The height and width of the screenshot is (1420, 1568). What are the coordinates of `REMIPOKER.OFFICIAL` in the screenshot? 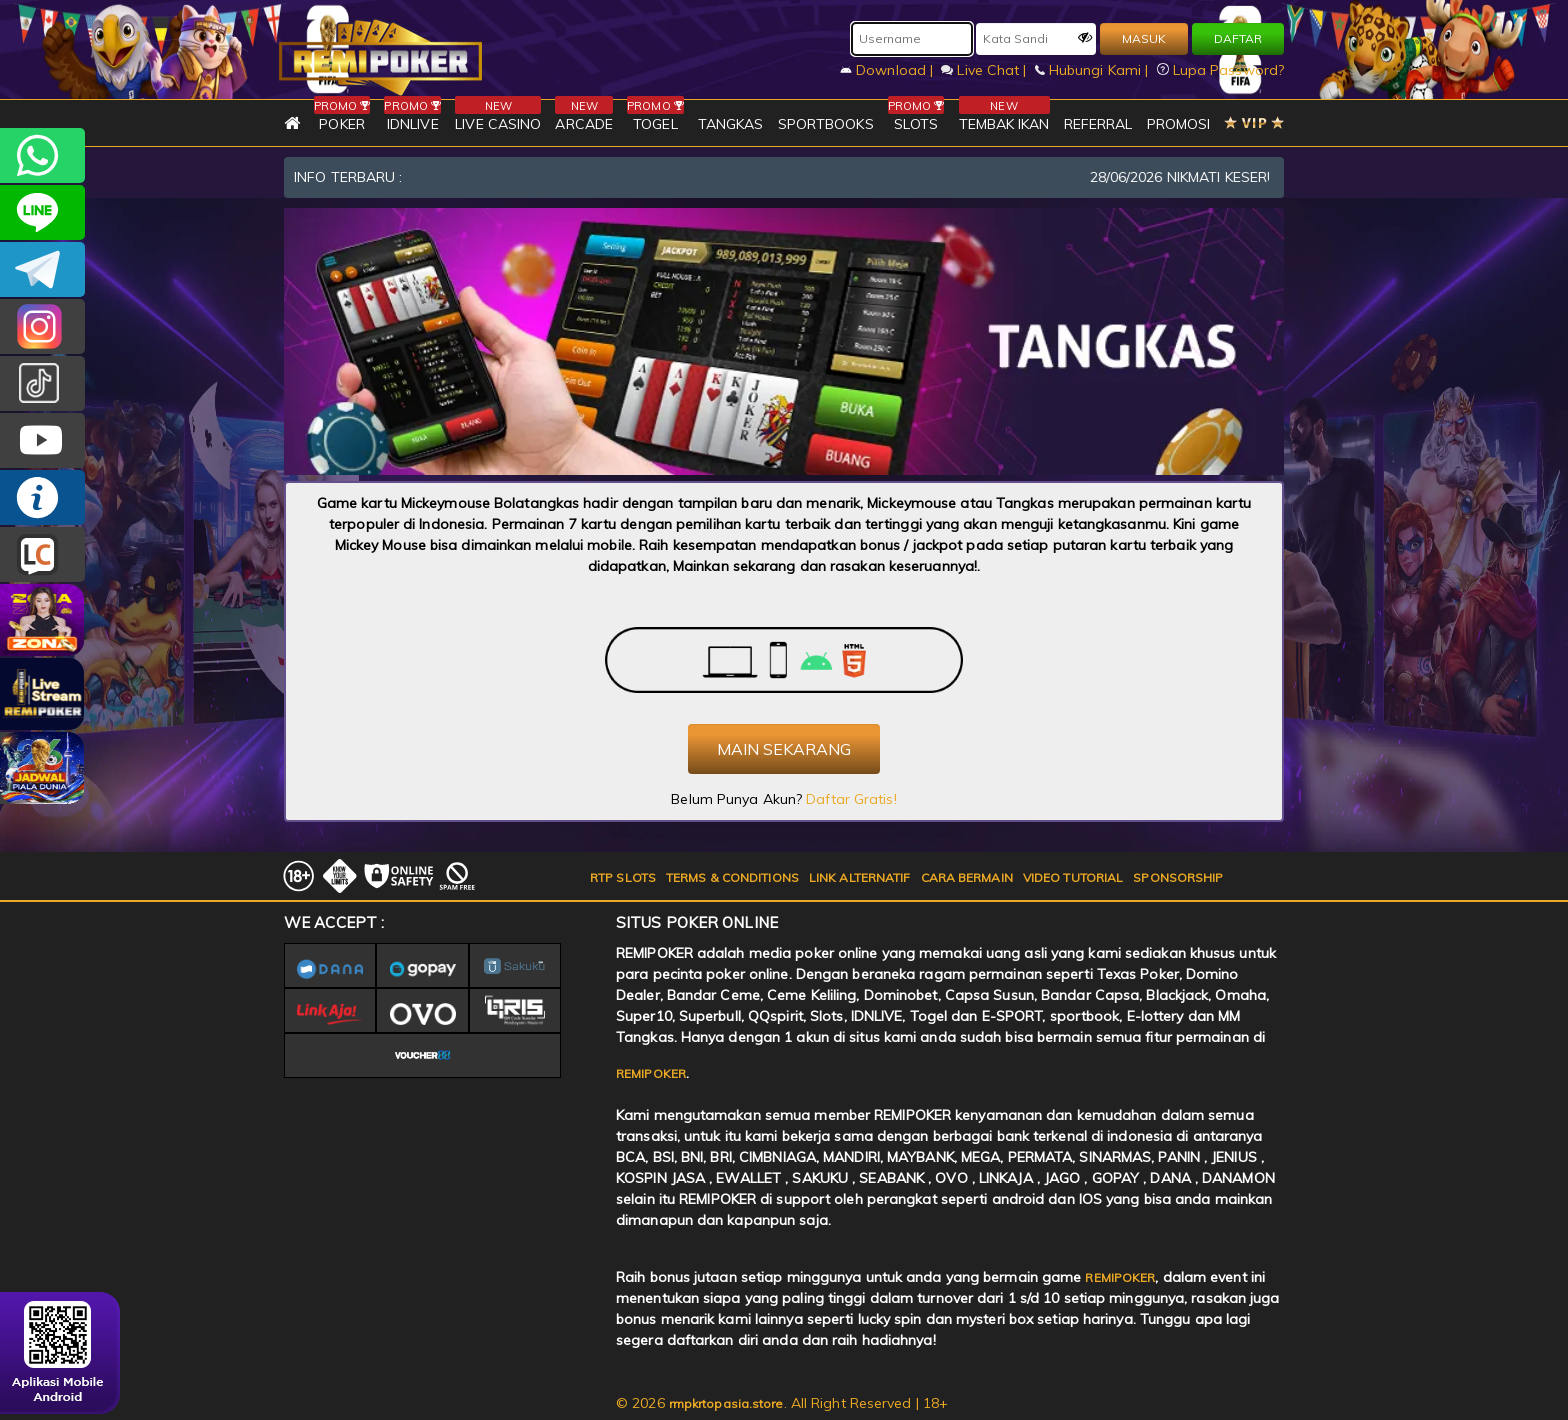 It's located at (42, 440).